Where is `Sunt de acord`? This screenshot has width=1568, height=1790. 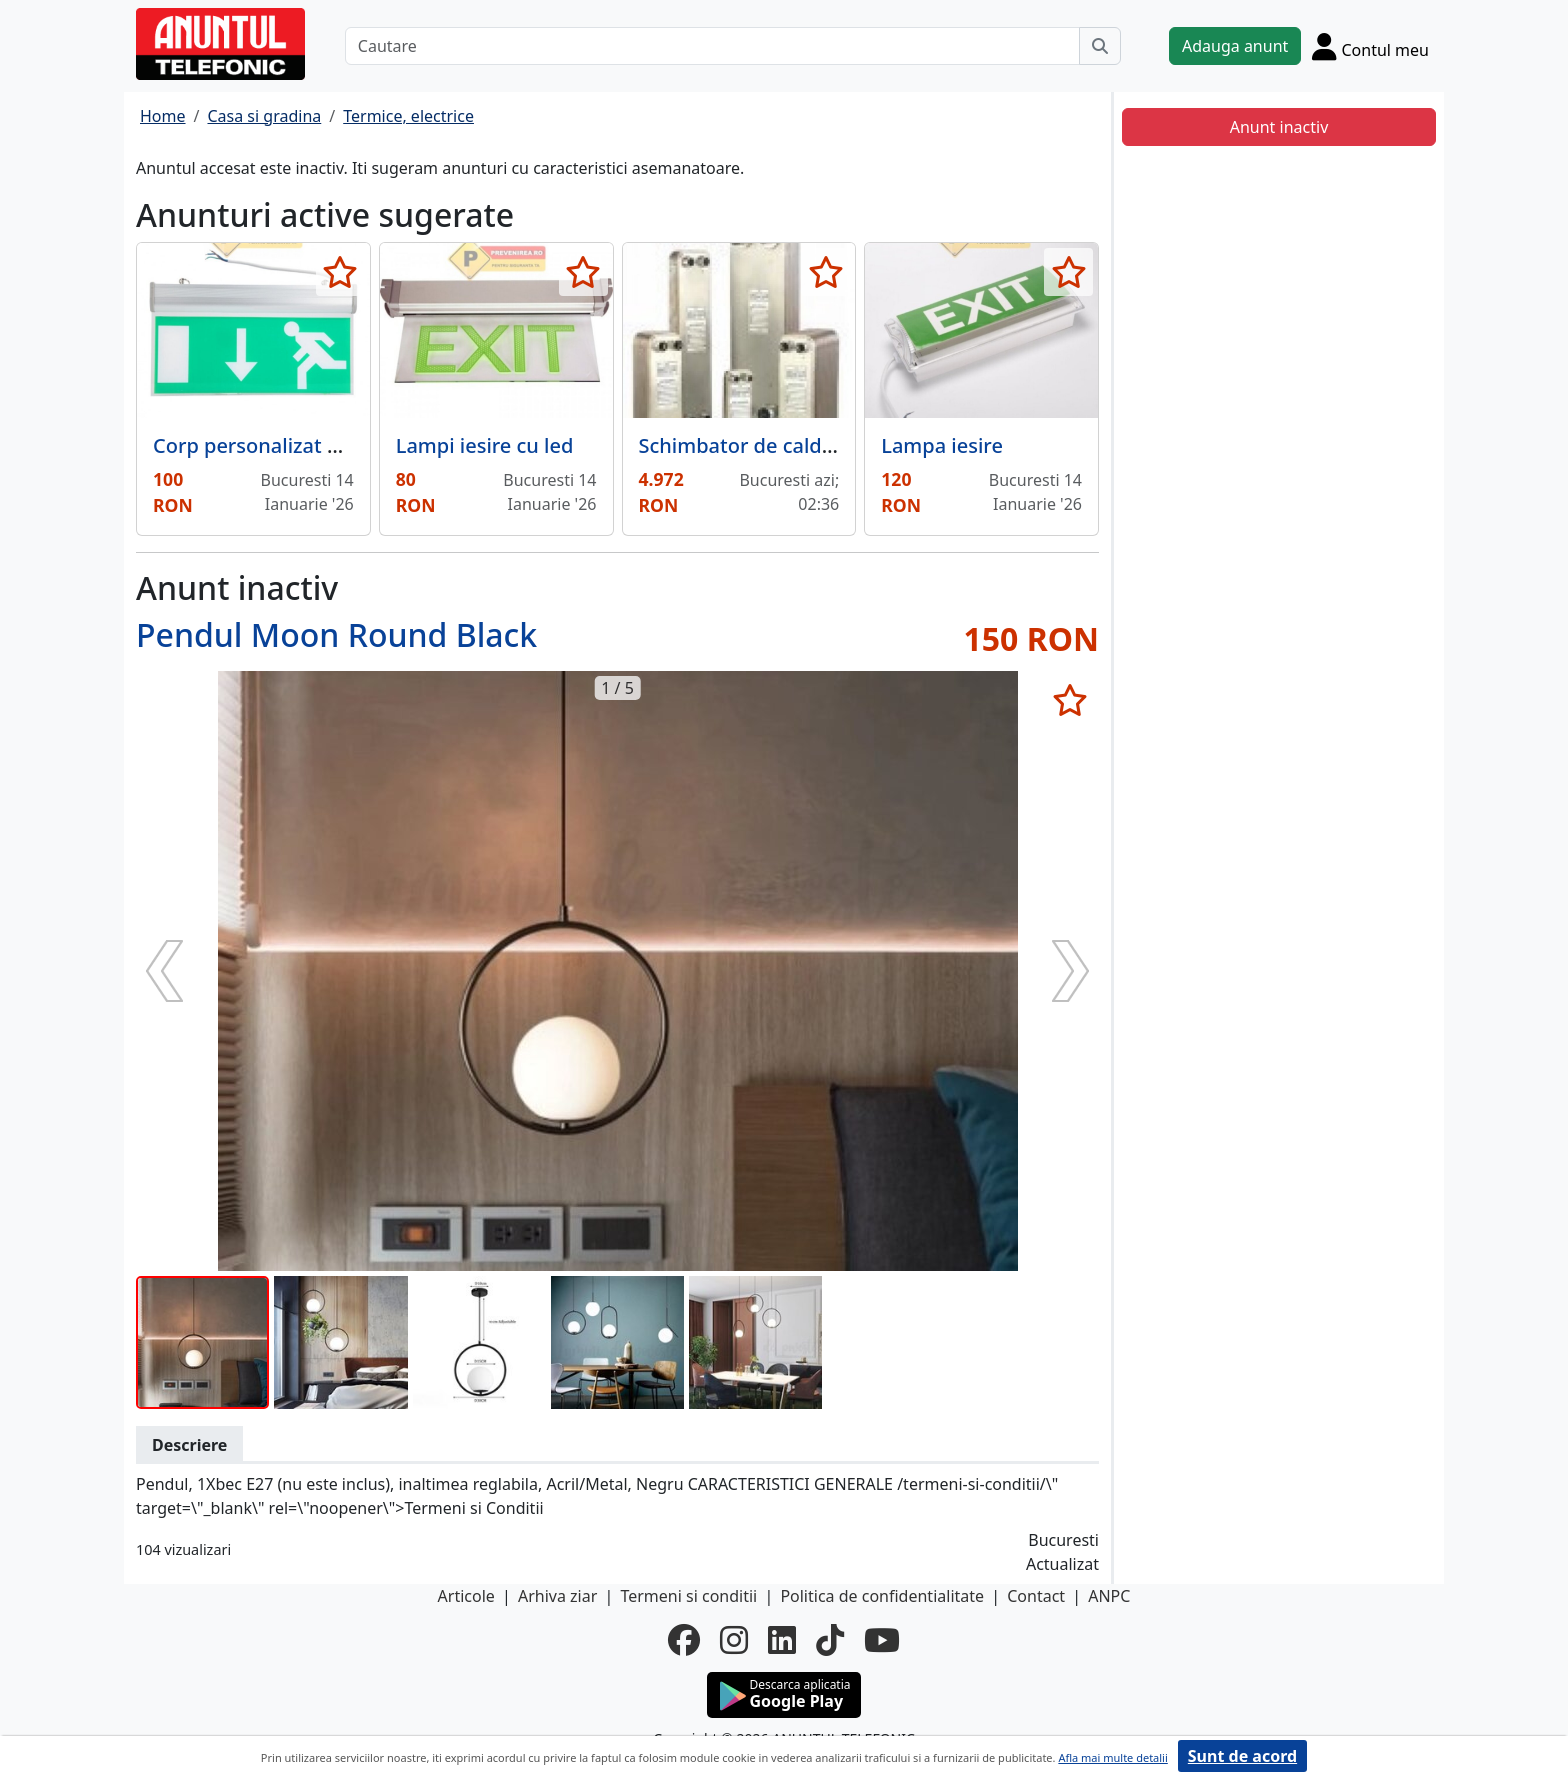
Sunt de acord is located at coordinates (1242, 1756).